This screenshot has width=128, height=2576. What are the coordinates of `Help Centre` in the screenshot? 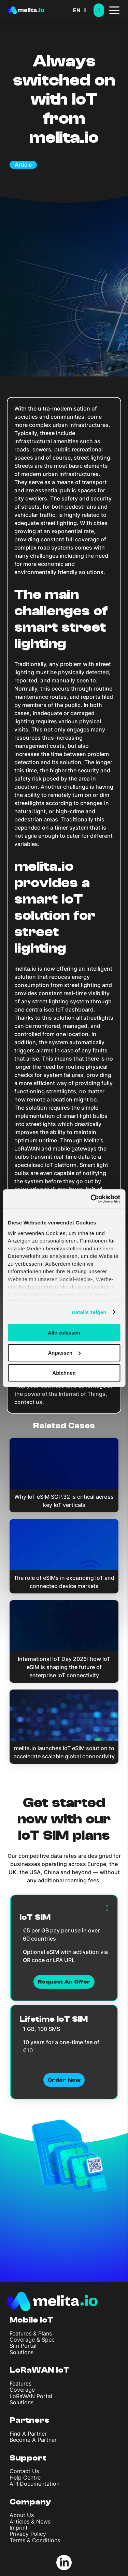 It's located at (25, 2477).